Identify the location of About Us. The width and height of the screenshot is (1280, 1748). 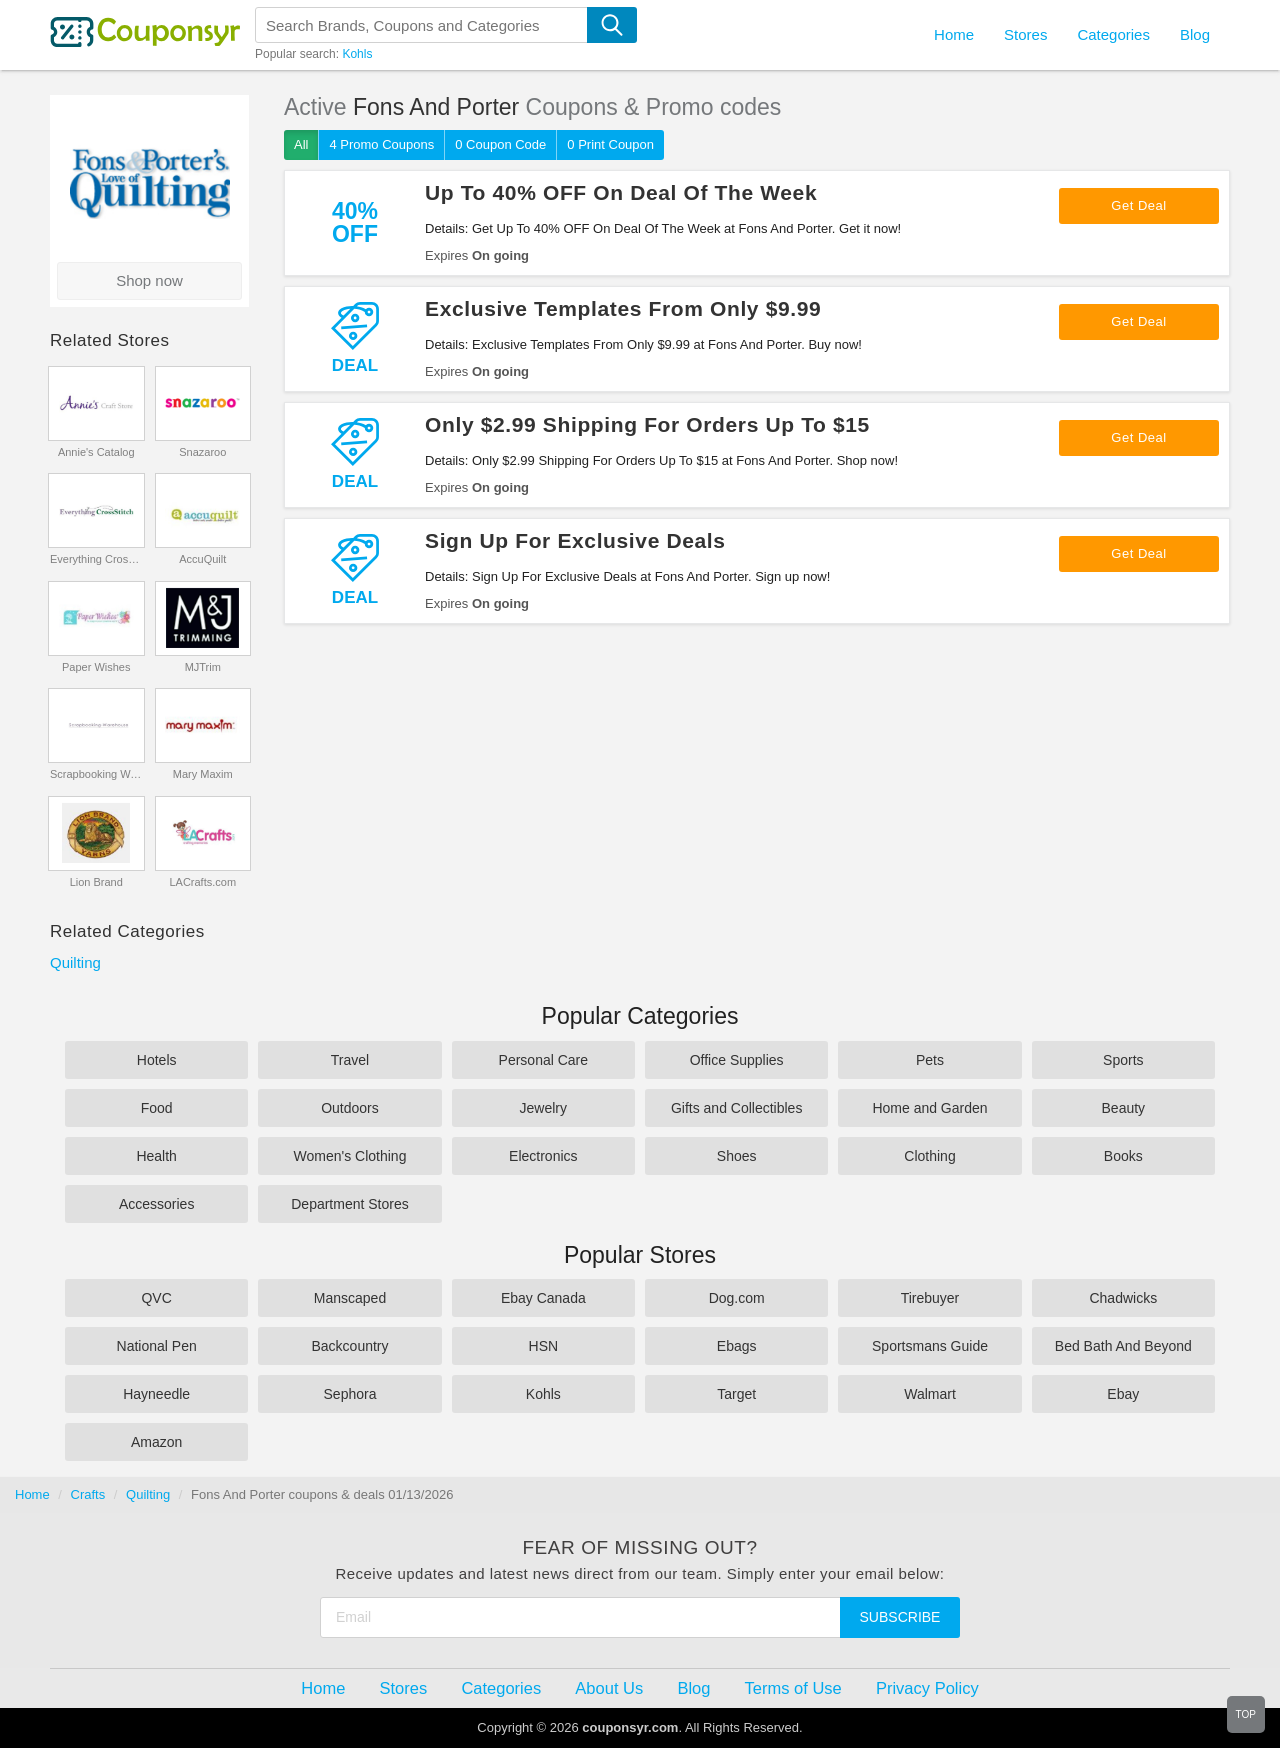
(609, 1688).